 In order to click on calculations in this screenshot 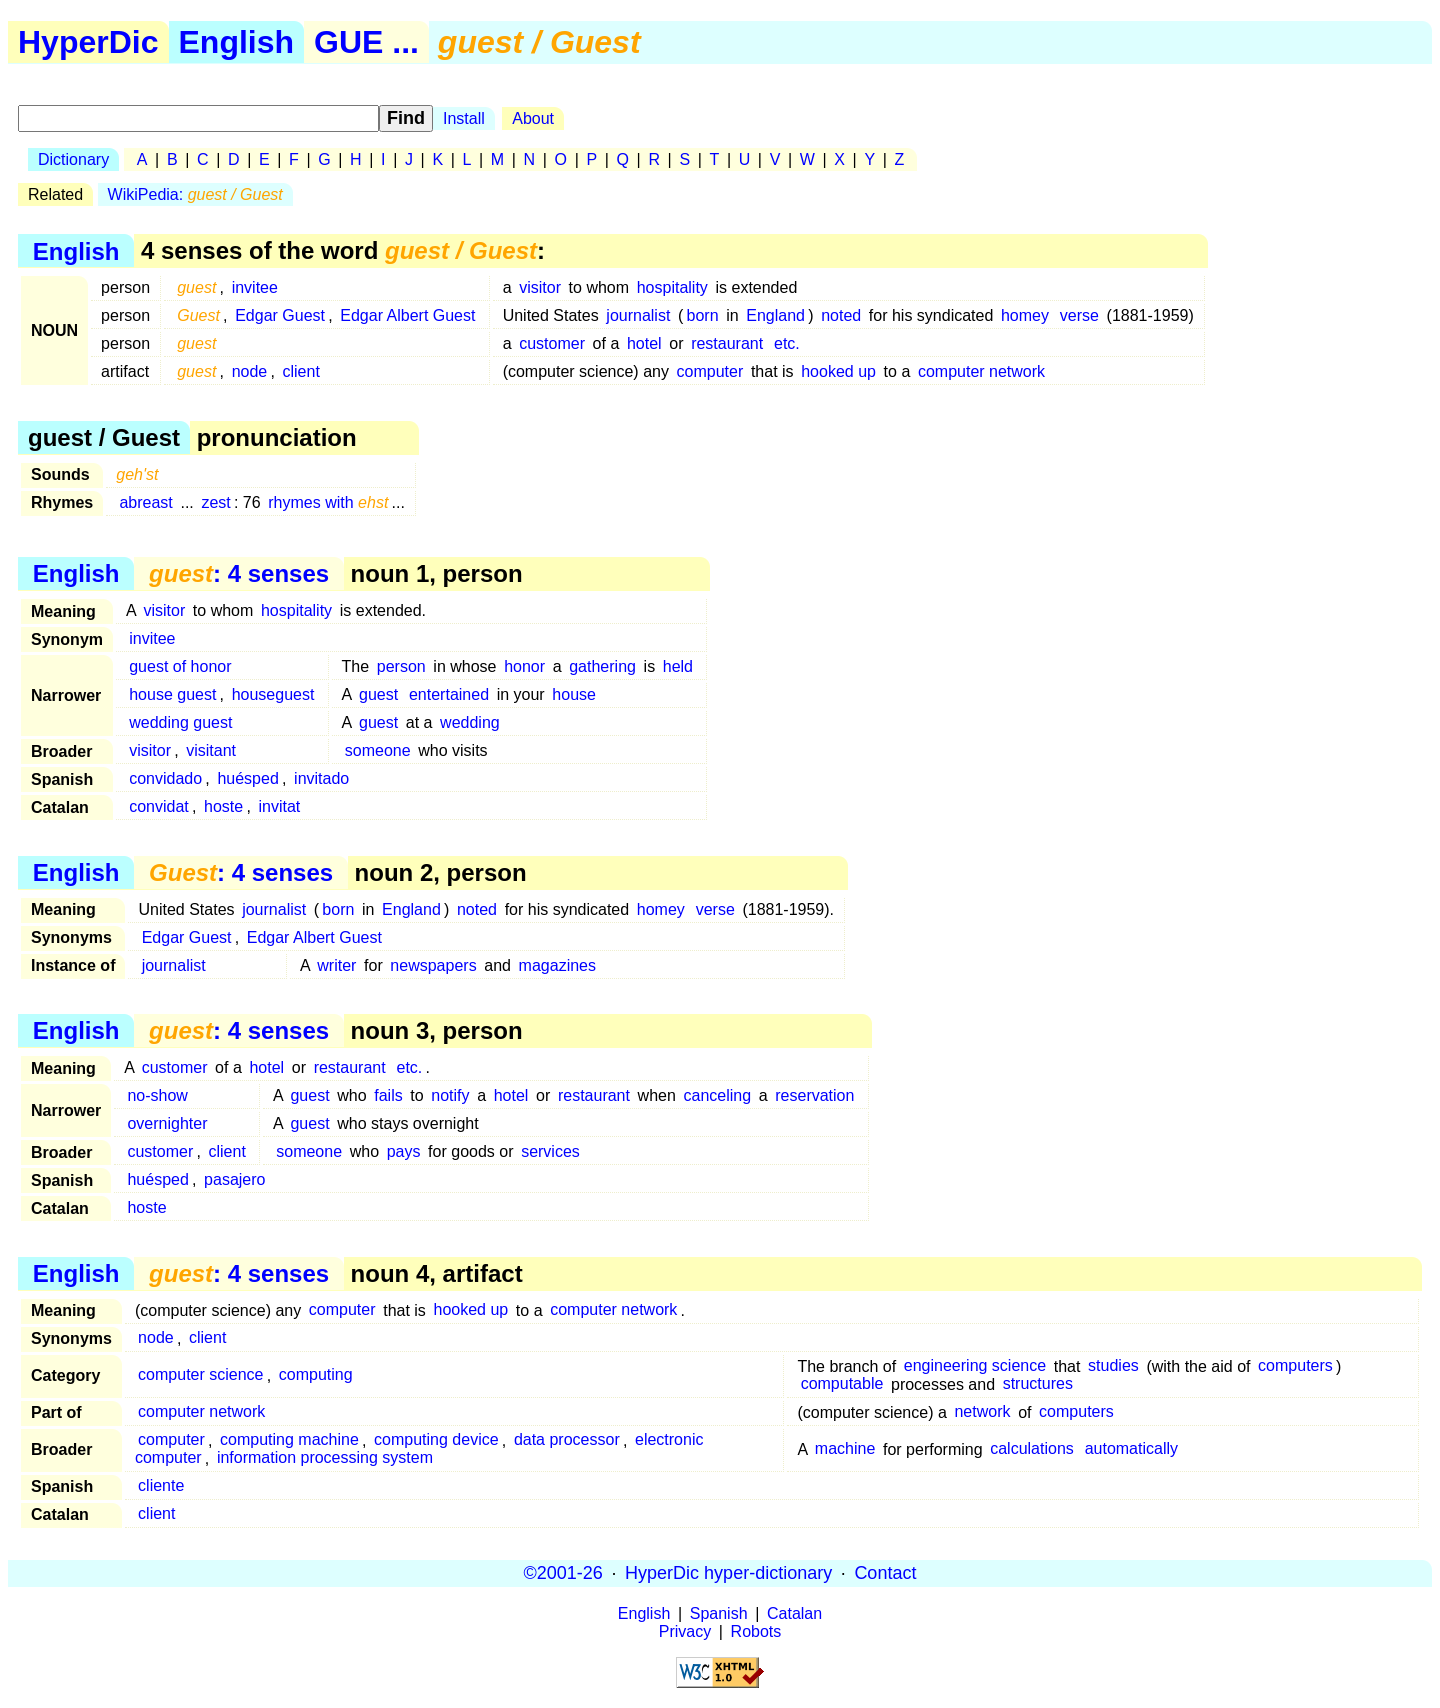, I will do `click(1032, 1449)`.